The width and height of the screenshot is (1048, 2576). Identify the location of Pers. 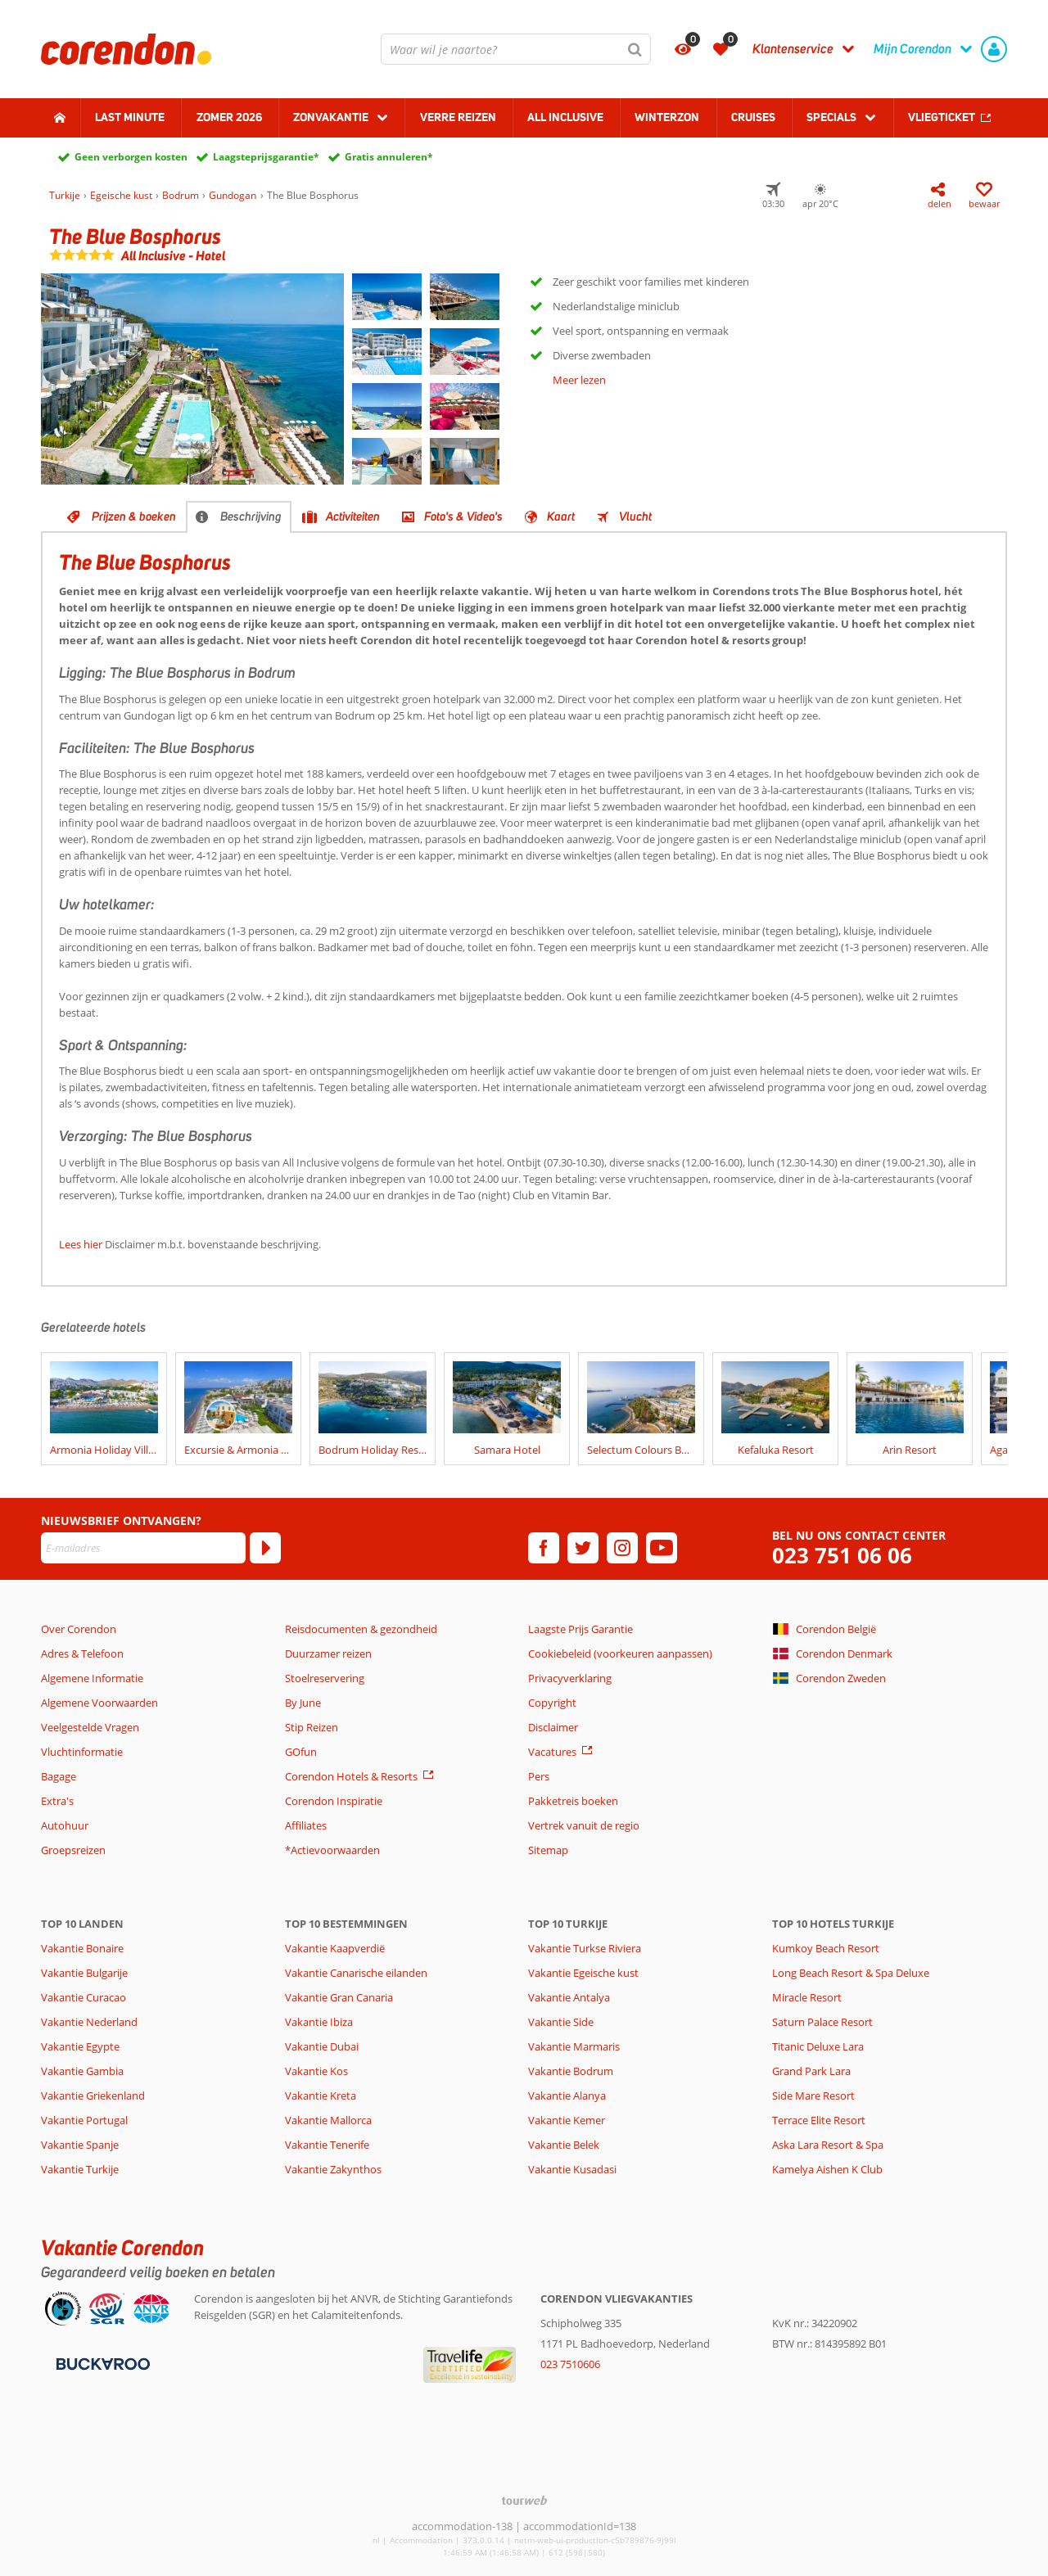
(538, 1776).